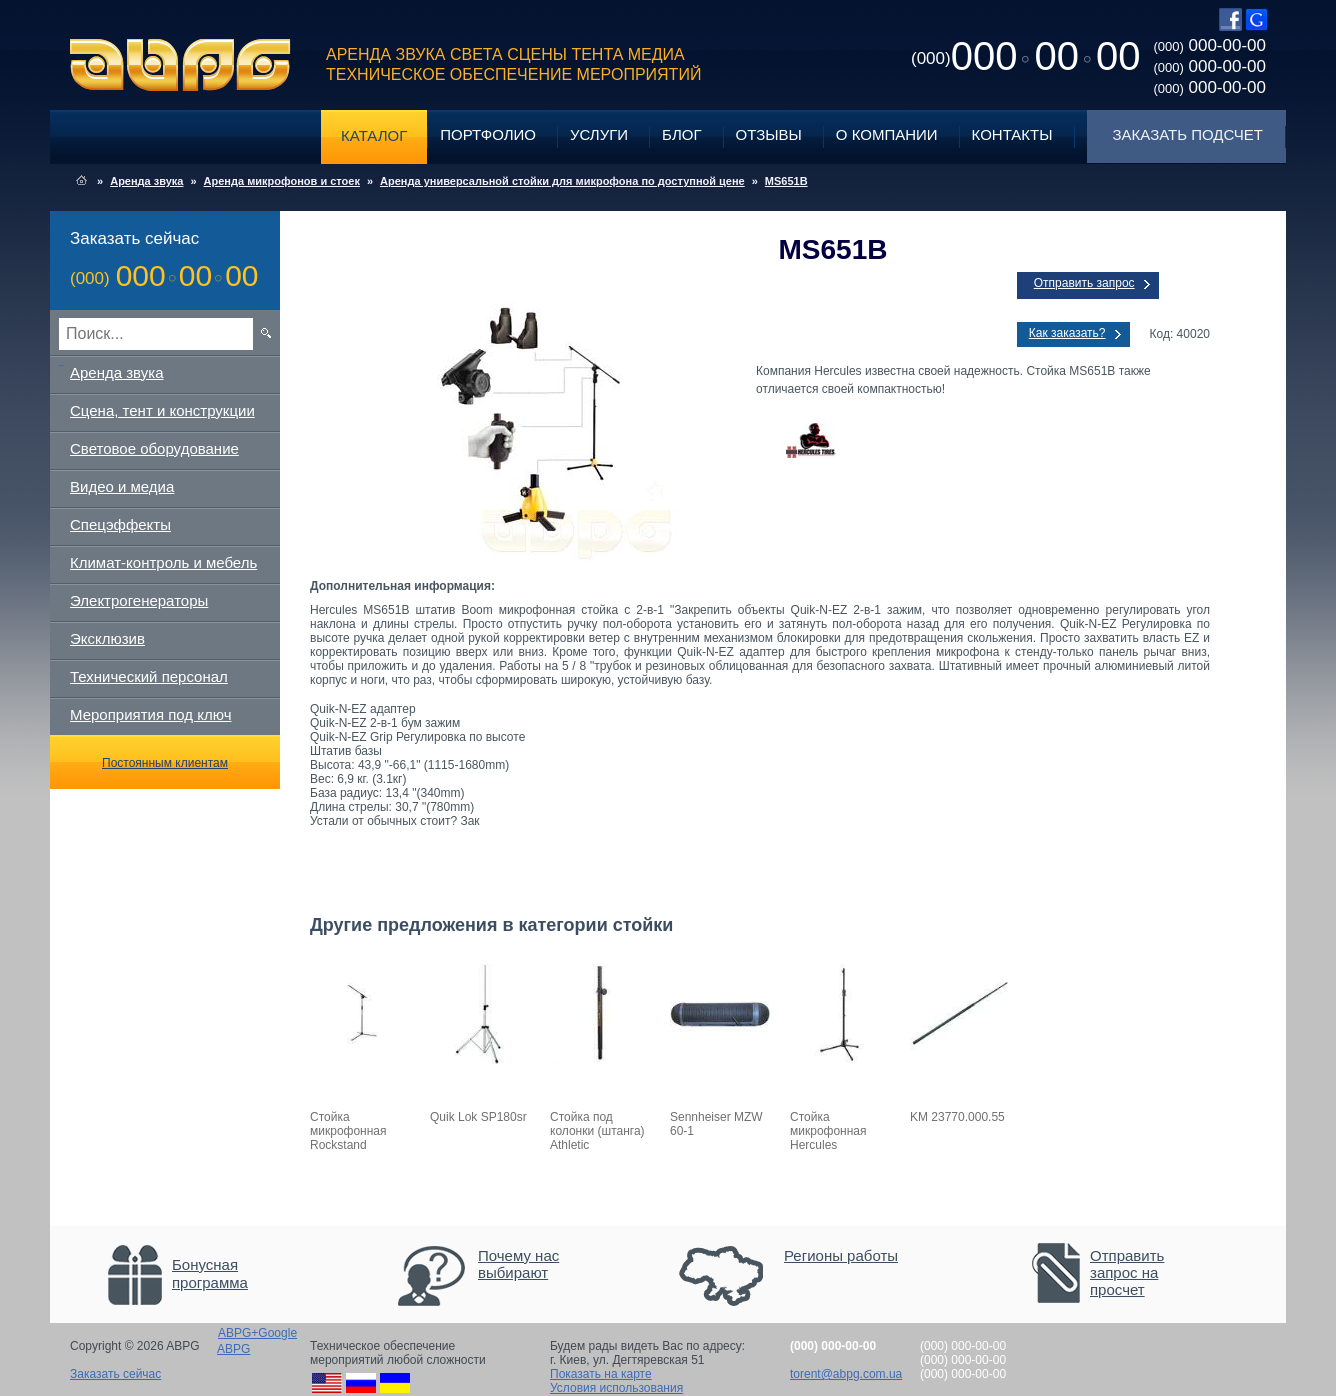 The height and width of the screenshot is (1396, 1336). I want to click on Регионы работы, so click(841, 1255).